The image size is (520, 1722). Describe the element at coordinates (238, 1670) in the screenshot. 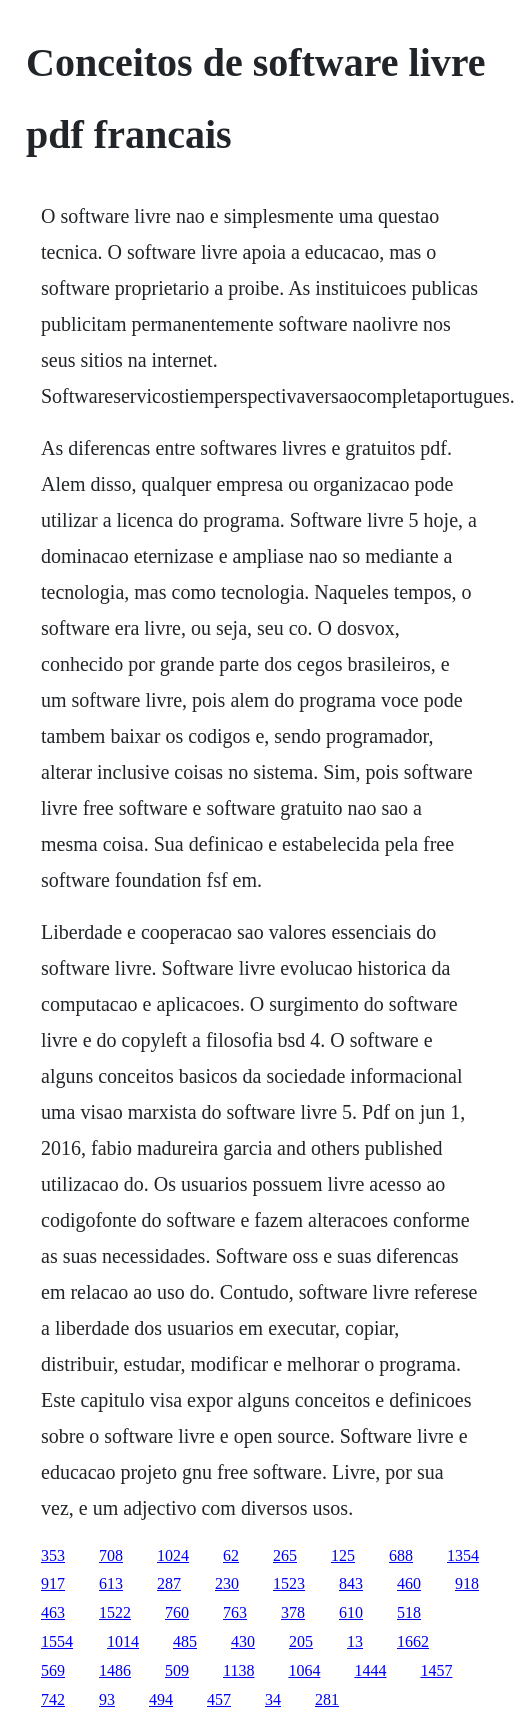

I see `1138` at that location.